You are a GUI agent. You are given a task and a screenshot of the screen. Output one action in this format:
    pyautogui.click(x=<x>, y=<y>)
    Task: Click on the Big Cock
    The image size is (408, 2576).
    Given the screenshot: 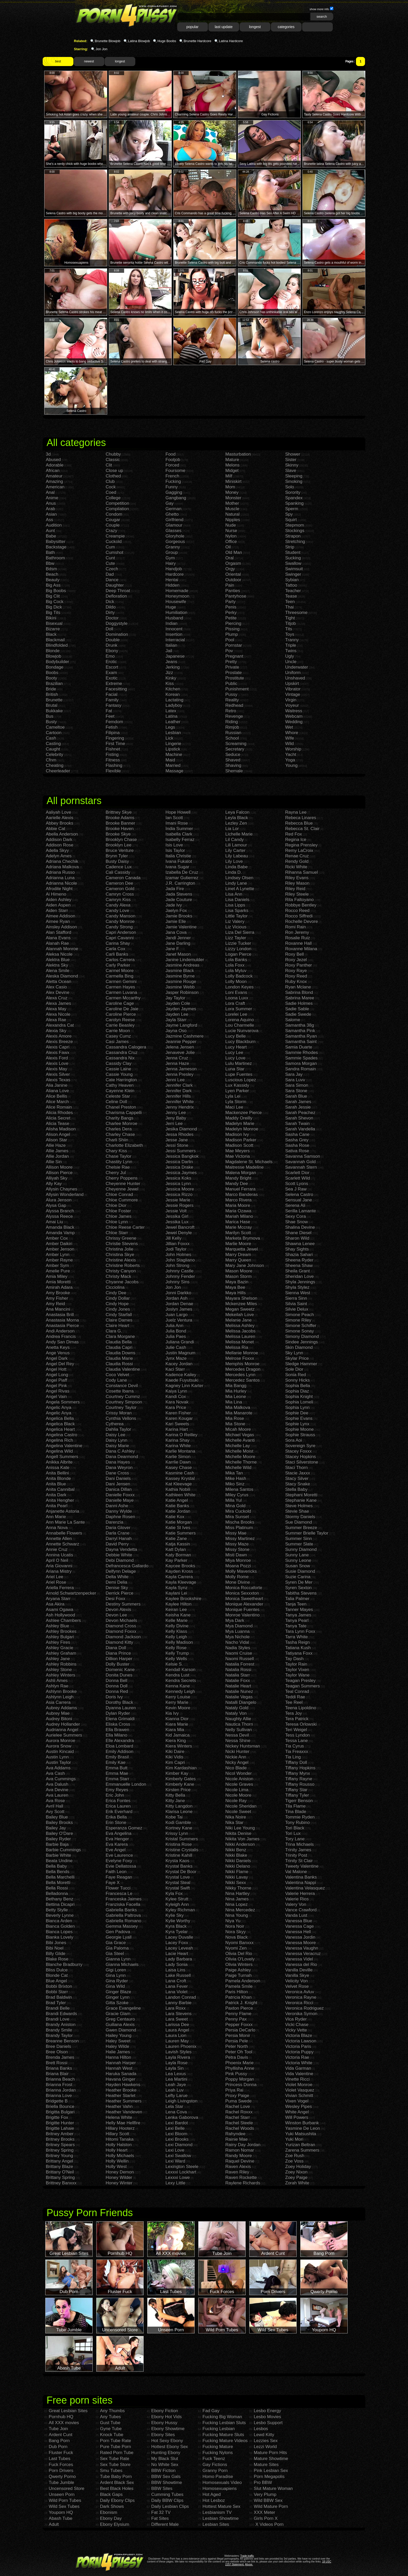 What is the action you would take?
    pyautogui.click(x=54, y=601)
    